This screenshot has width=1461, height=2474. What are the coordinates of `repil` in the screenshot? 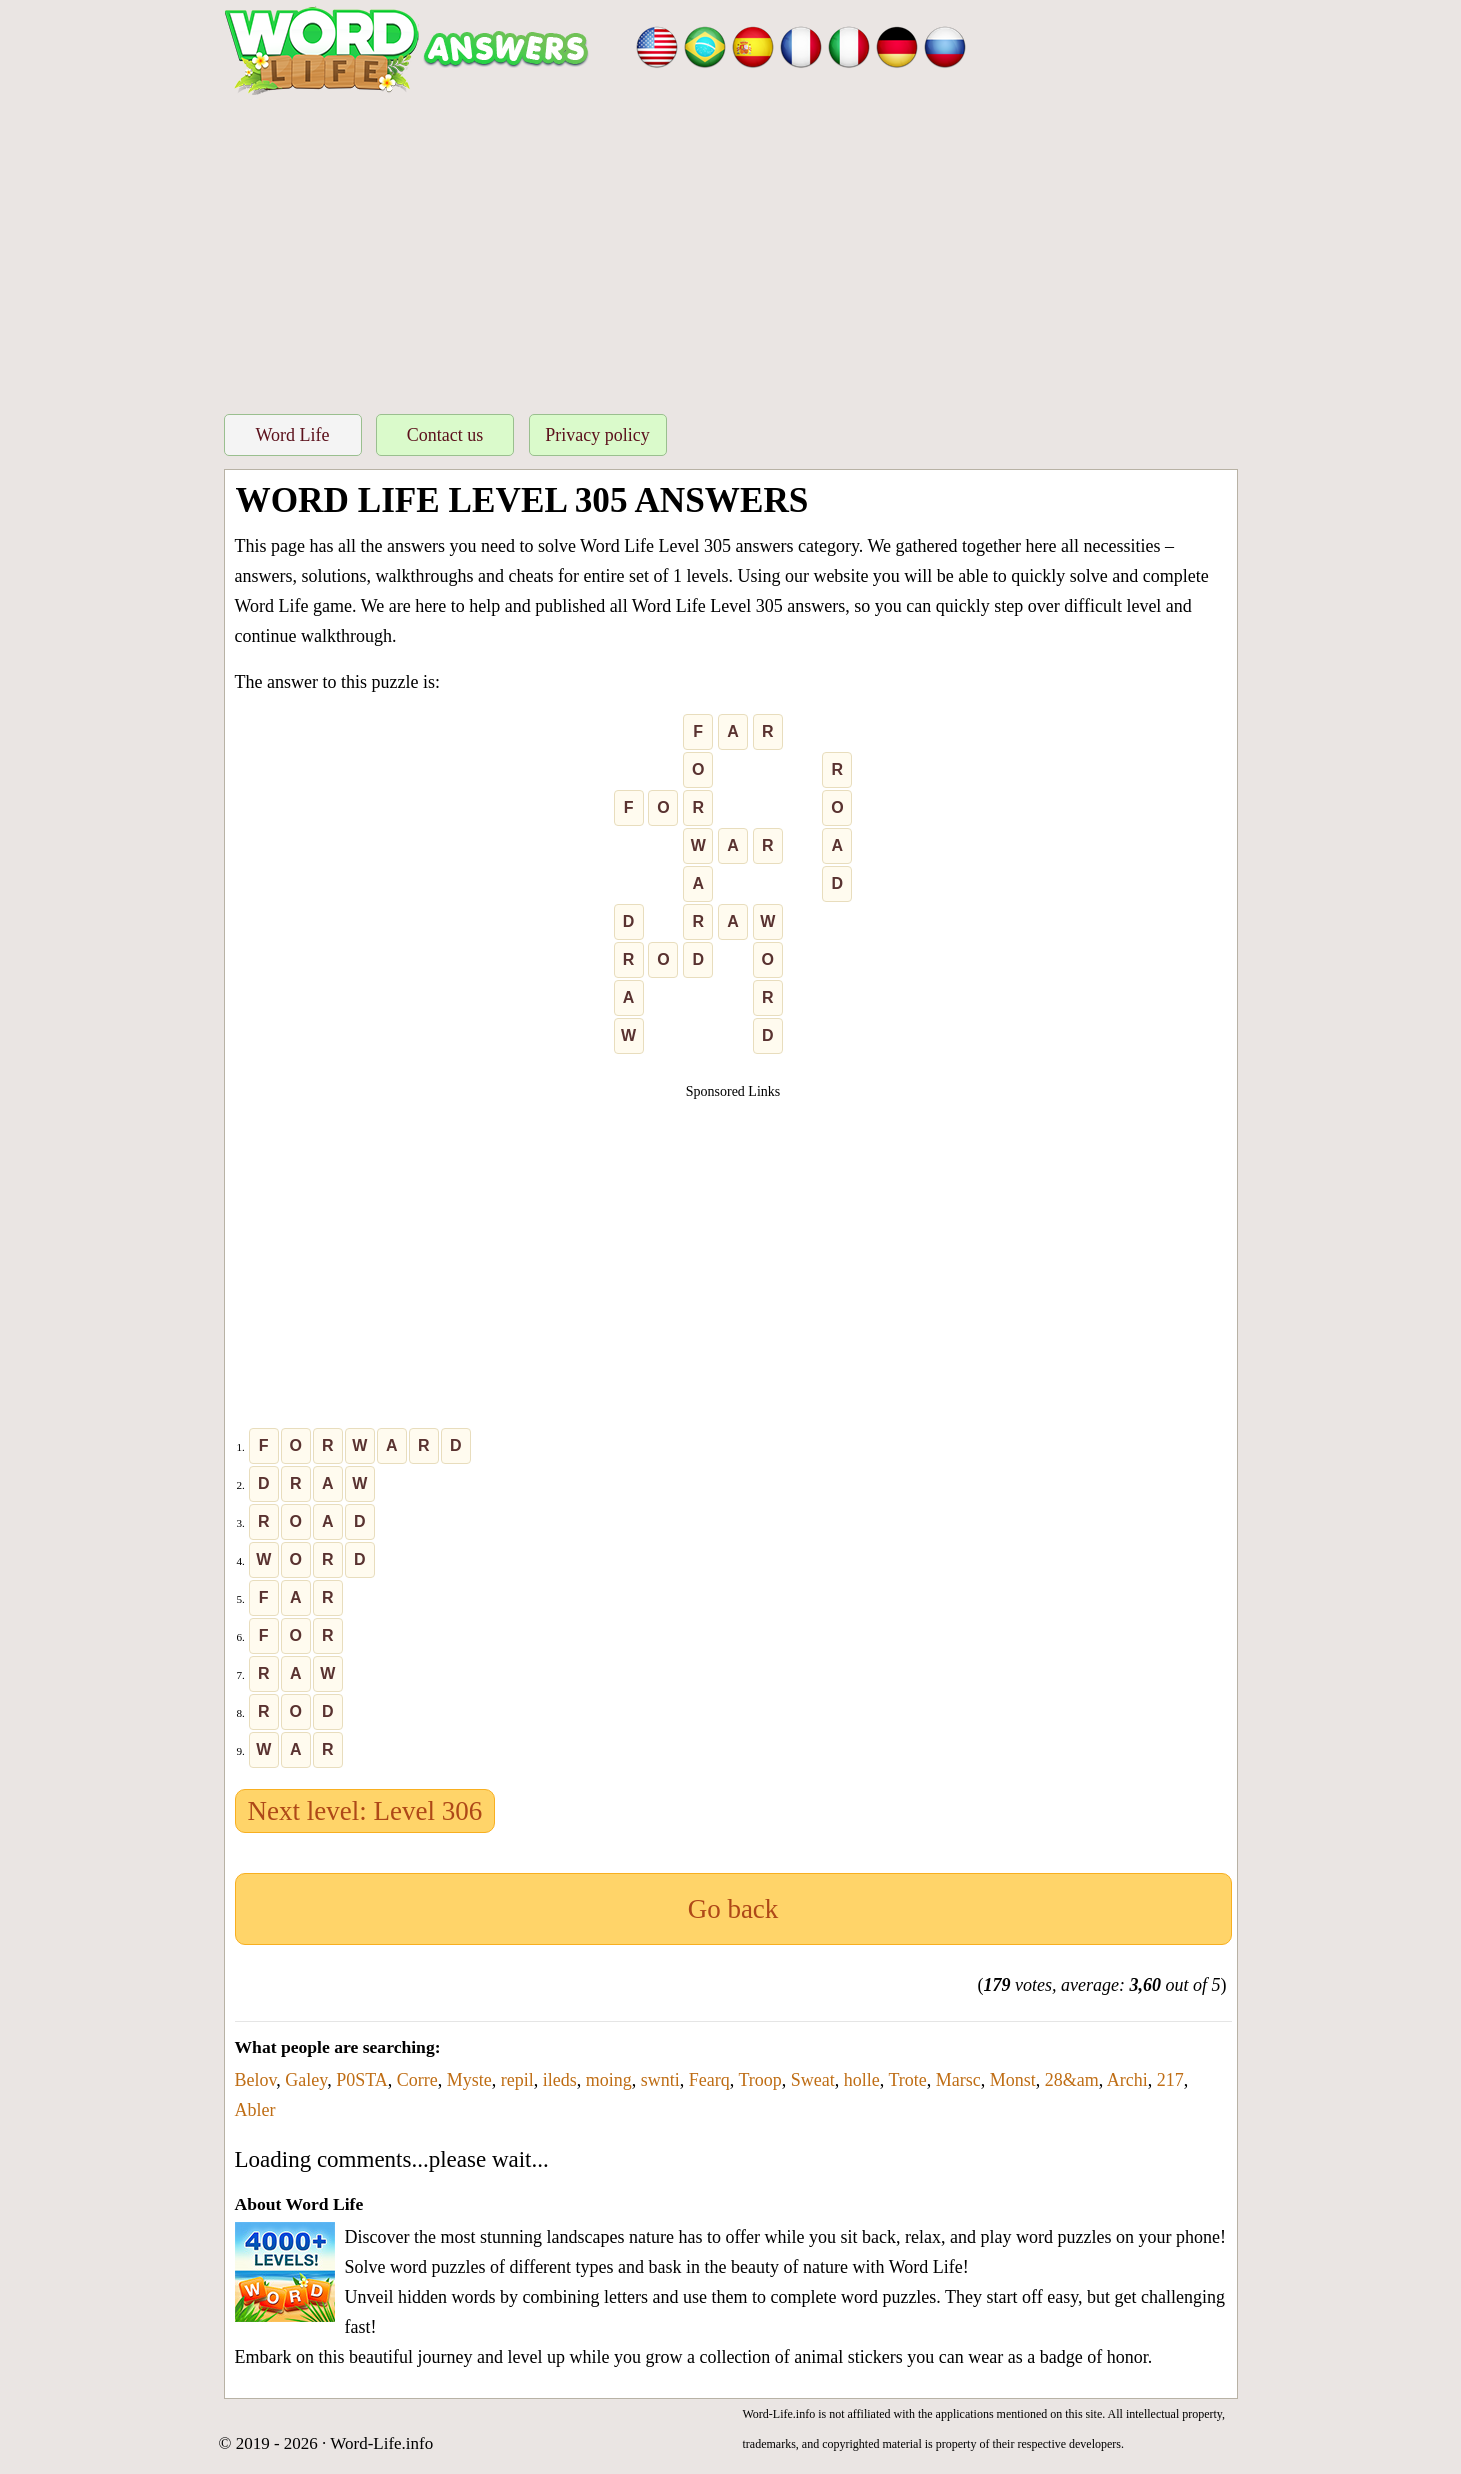 It's located at (517, 2080).